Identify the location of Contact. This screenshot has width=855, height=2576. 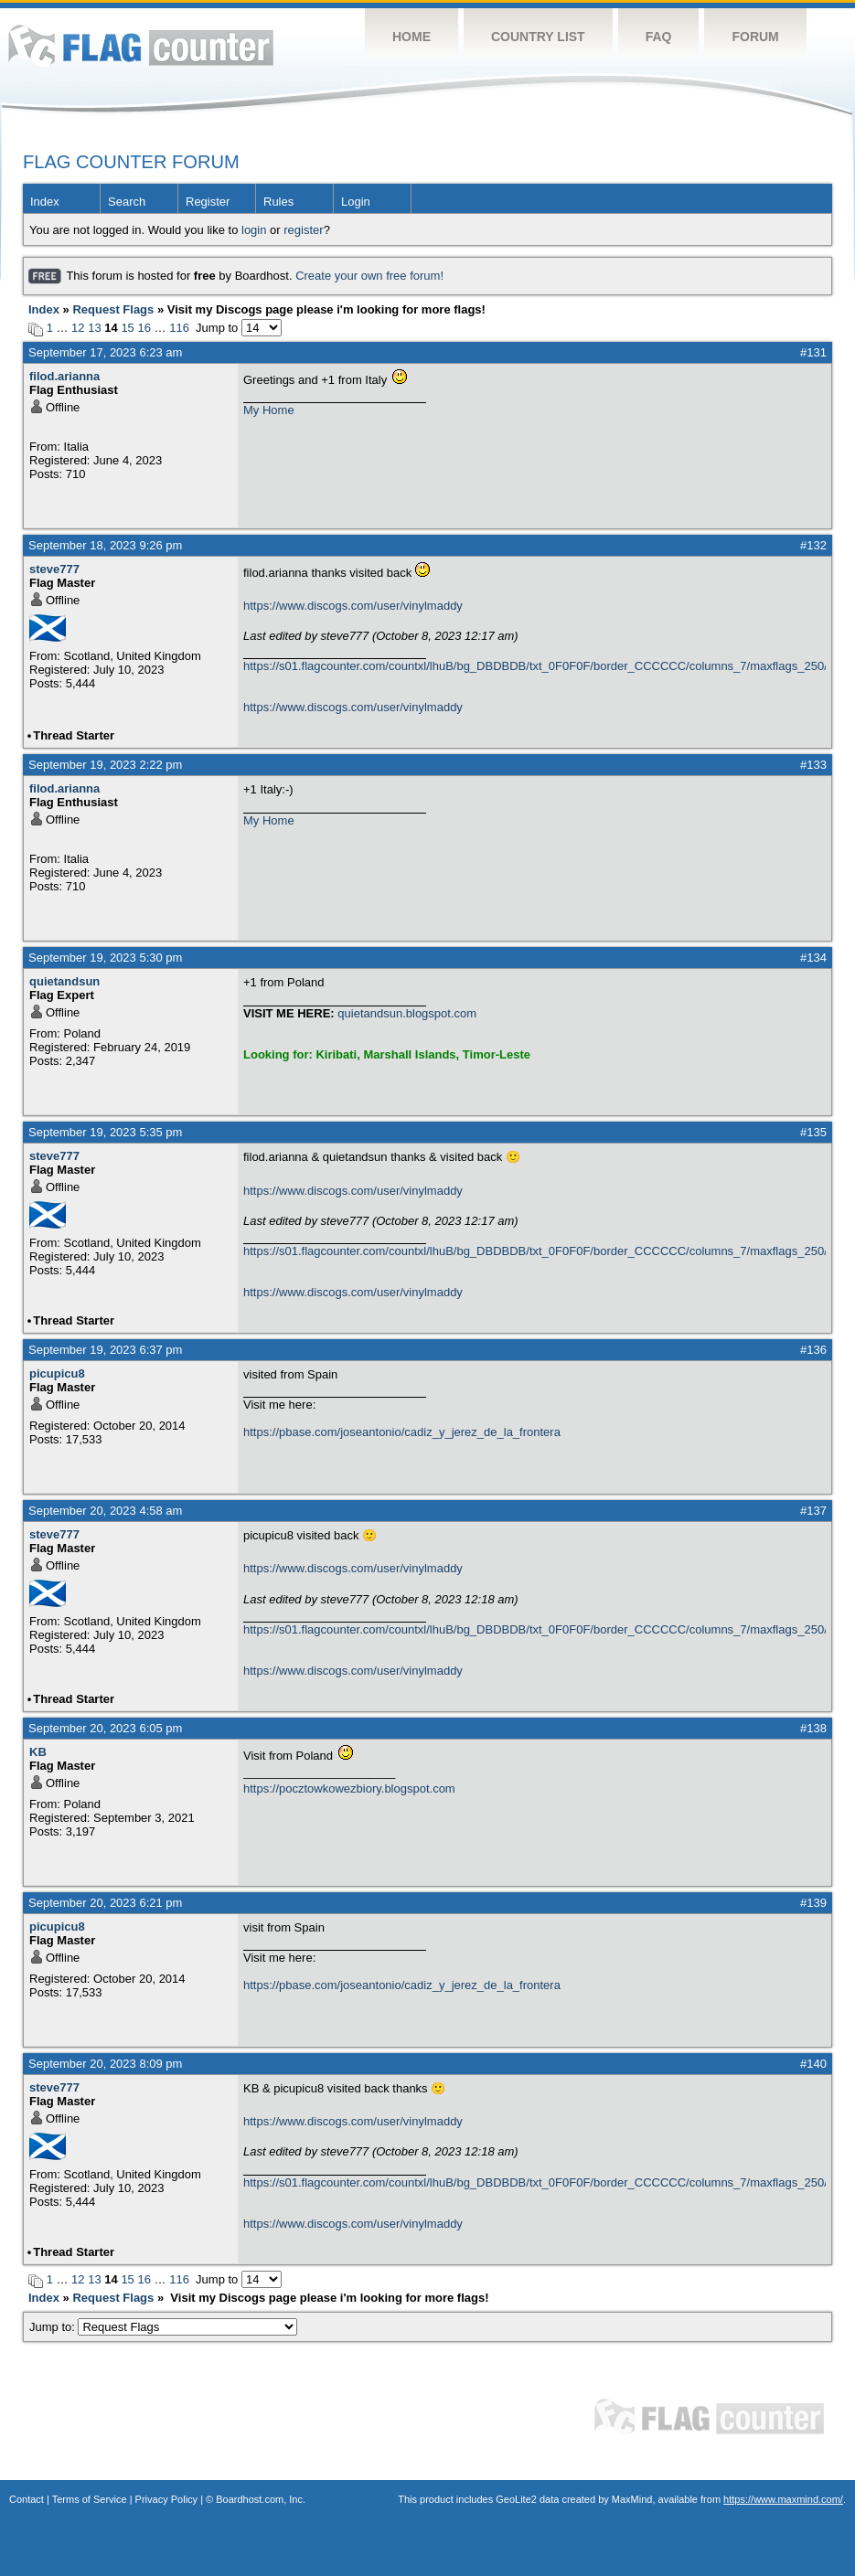
(26, 2499).